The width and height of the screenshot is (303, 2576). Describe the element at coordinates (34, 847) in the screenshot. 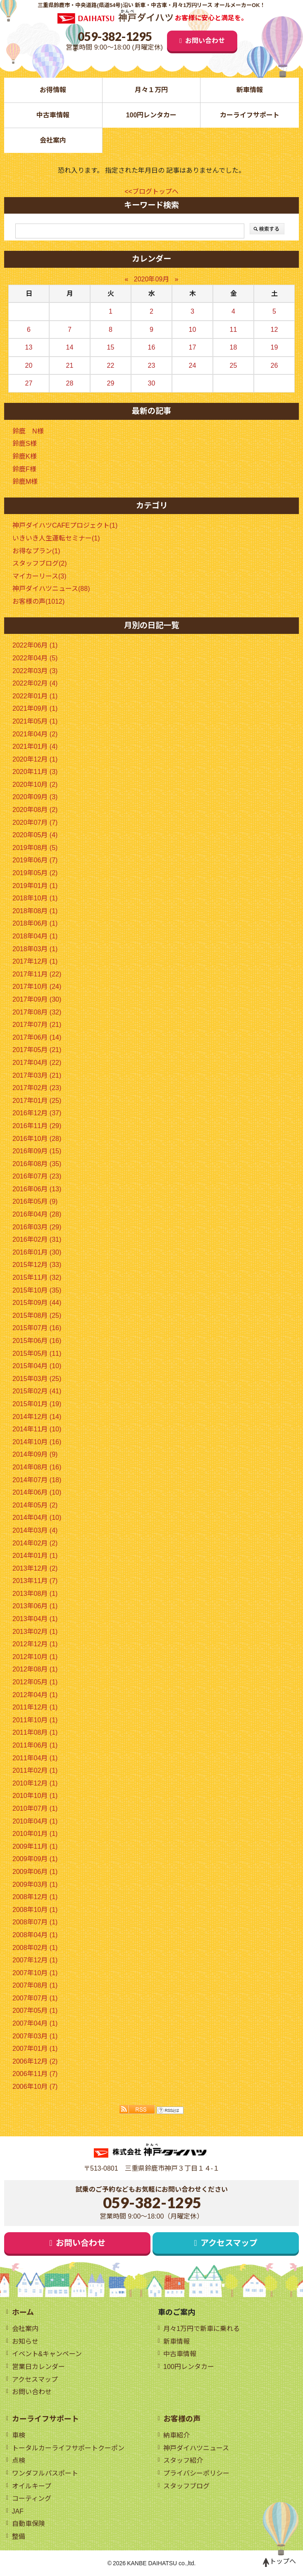

I see `2019年08月 (5)` at that location.